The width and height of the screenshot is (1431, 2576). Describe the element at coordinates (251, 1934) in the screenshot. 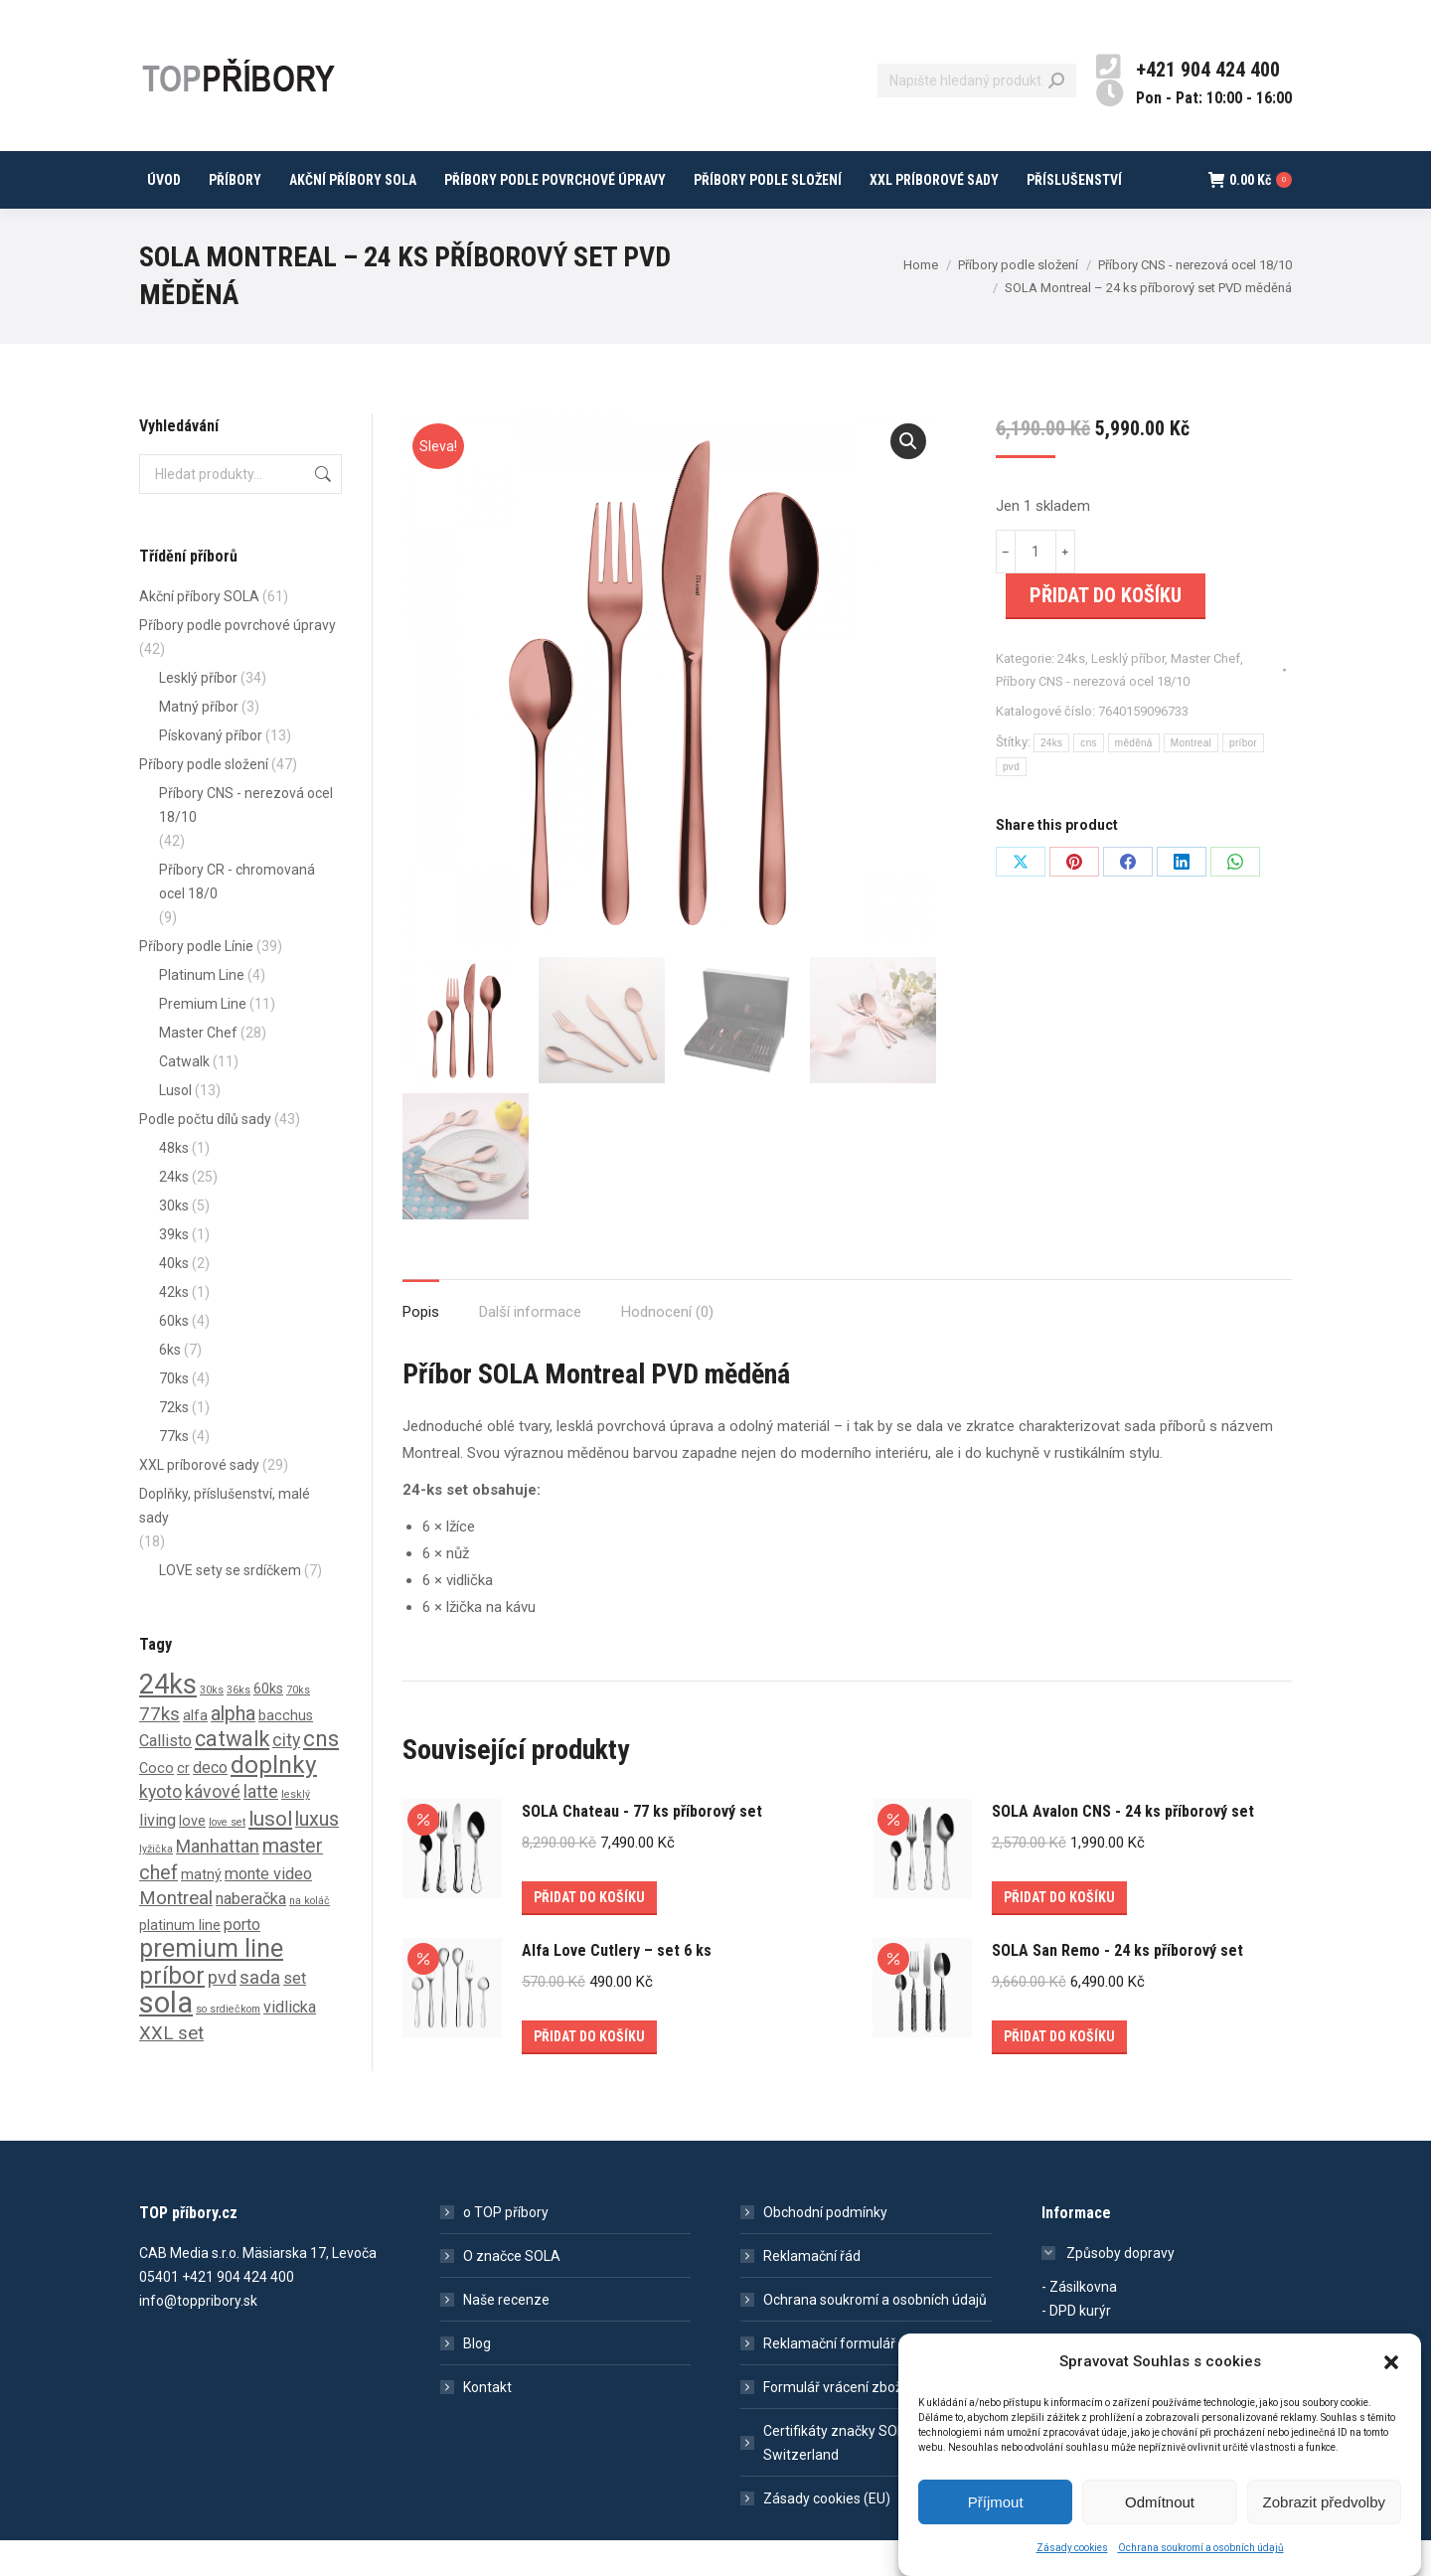

I see `naberačka [naberačka (2 produkty)]` at that location.